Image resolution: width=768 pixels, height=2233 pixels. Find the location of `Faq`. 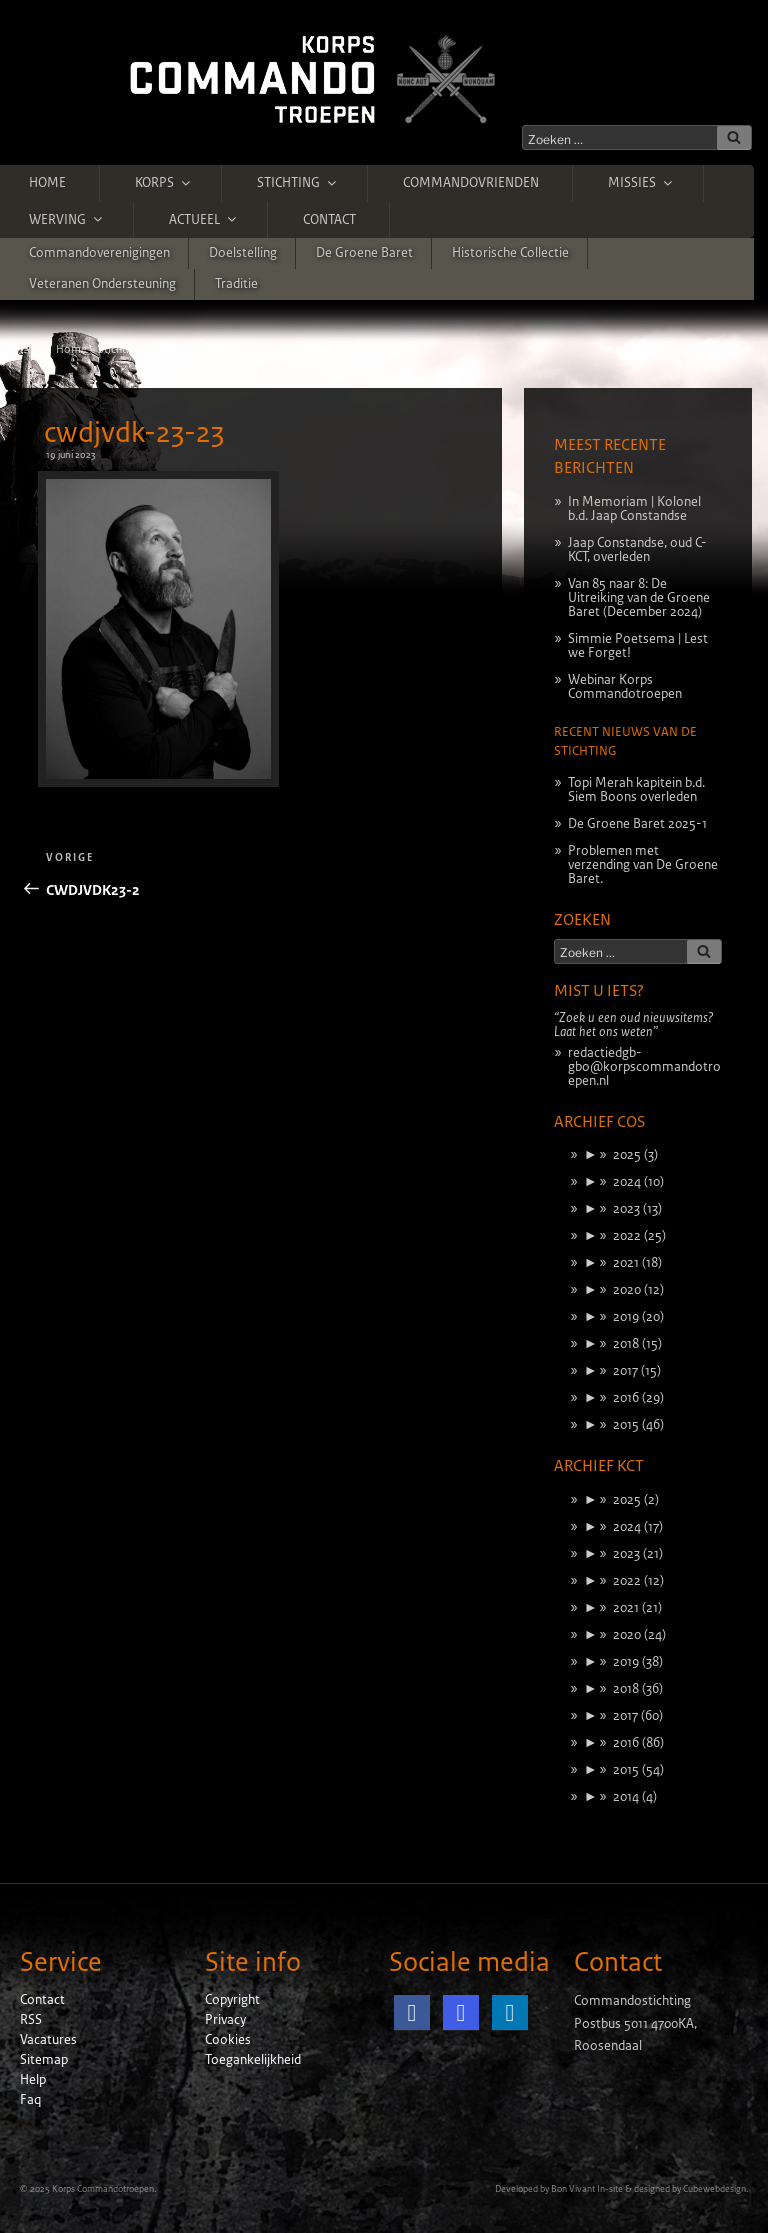

Faq is located at coordinates (30, 2100).